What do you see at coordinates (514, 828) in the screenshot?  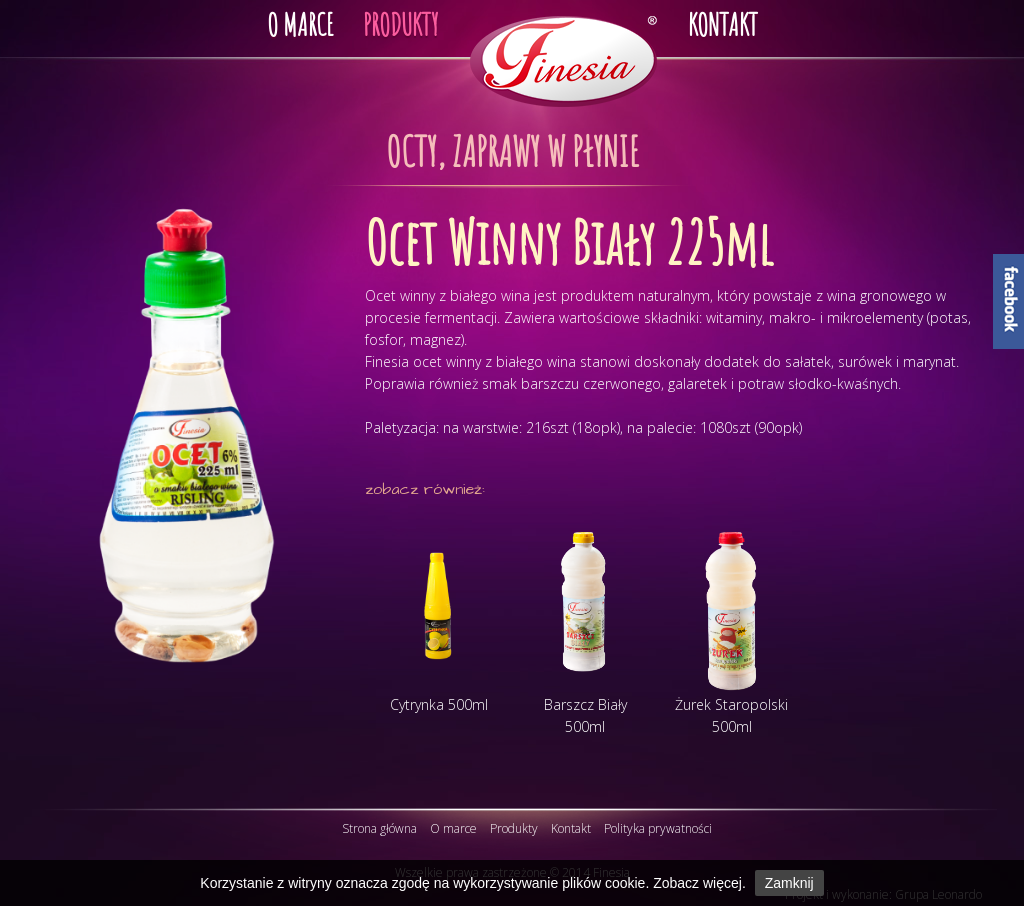 I see `Produkty` at bounding box center [514, 828].